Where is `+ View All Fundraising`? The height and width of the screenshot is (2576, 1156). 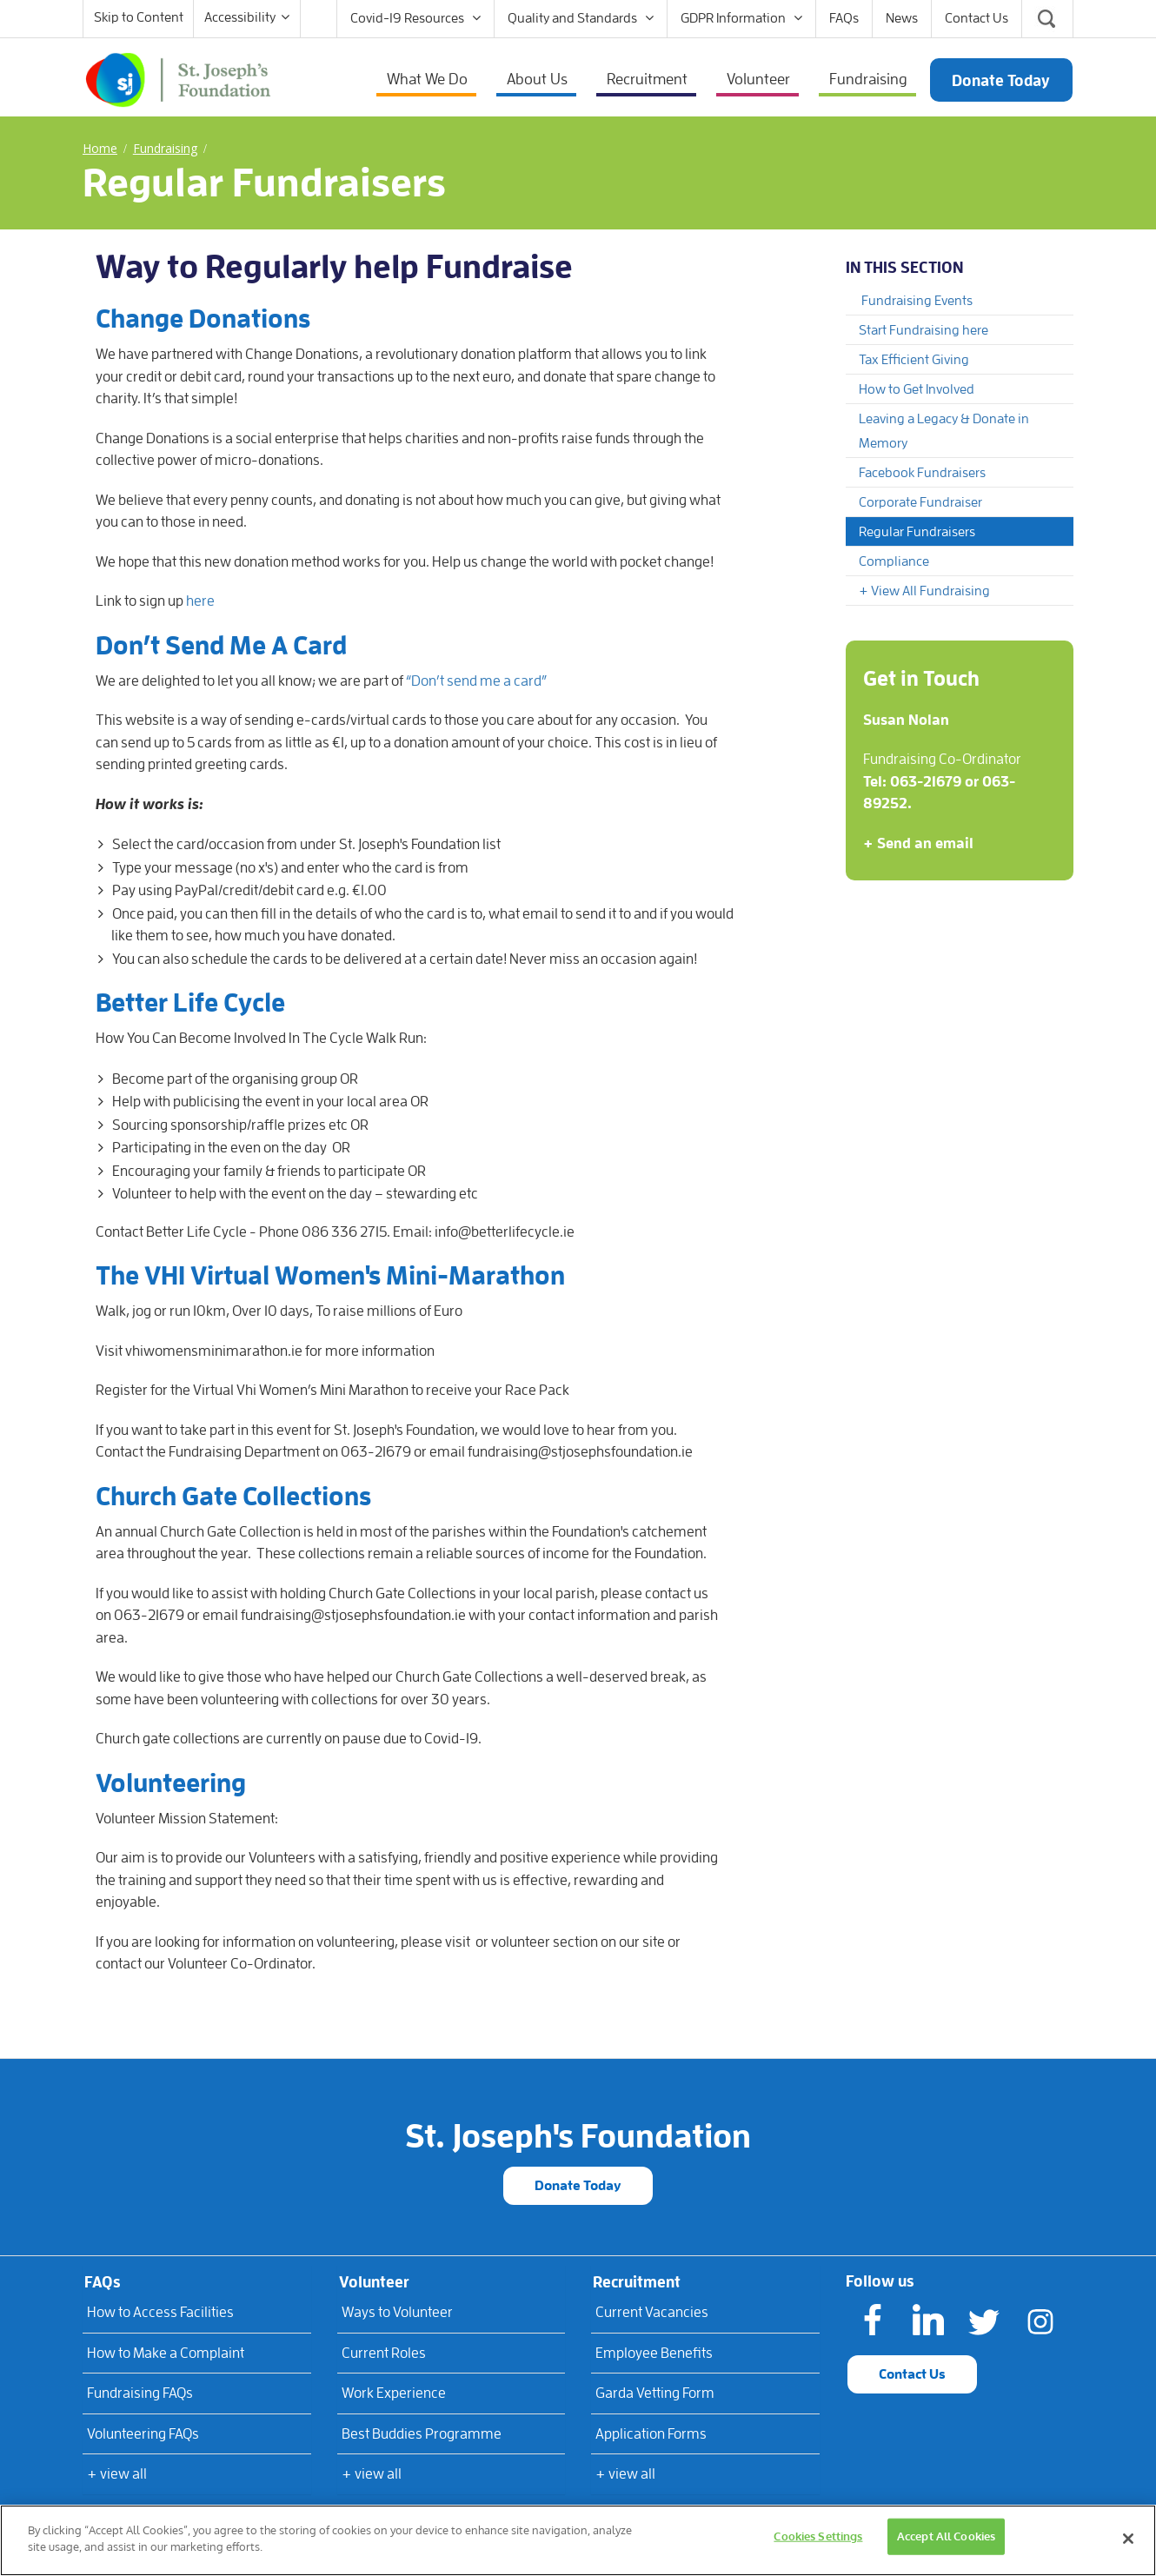
+ View All Fundraising is located at coordinates (924, 591).